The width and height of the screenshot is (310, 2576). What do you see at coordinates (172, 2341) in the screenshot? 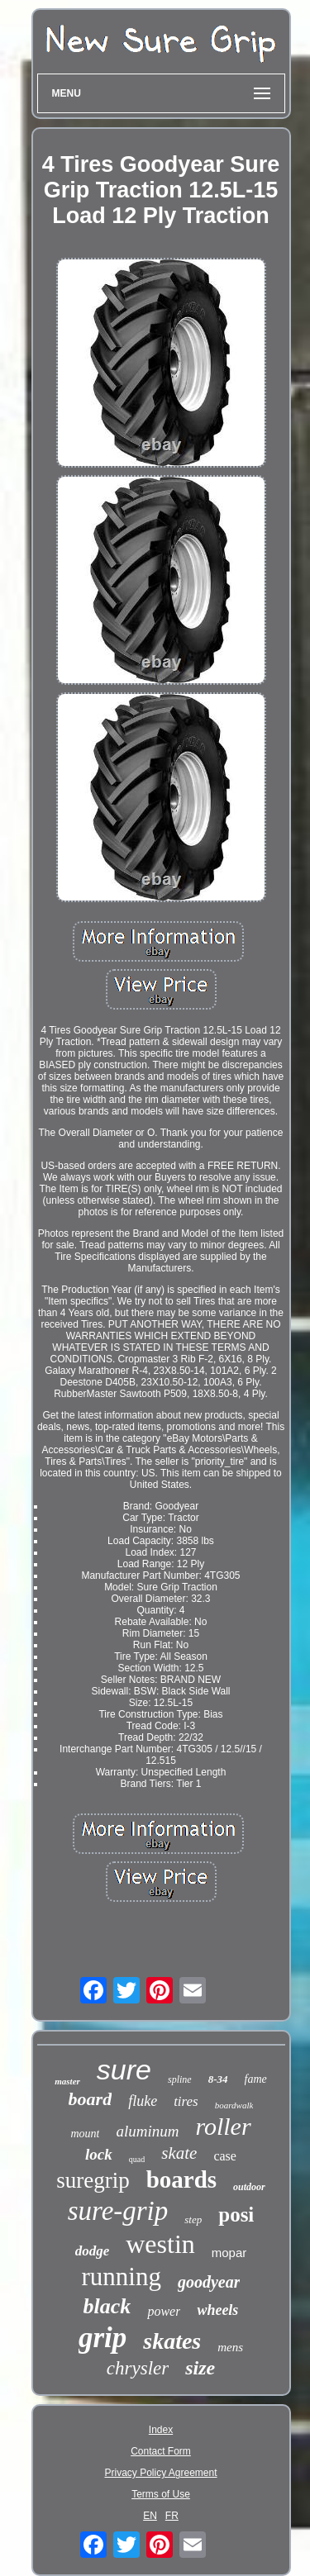
I see `skates` at bounding box center [172, 2341].